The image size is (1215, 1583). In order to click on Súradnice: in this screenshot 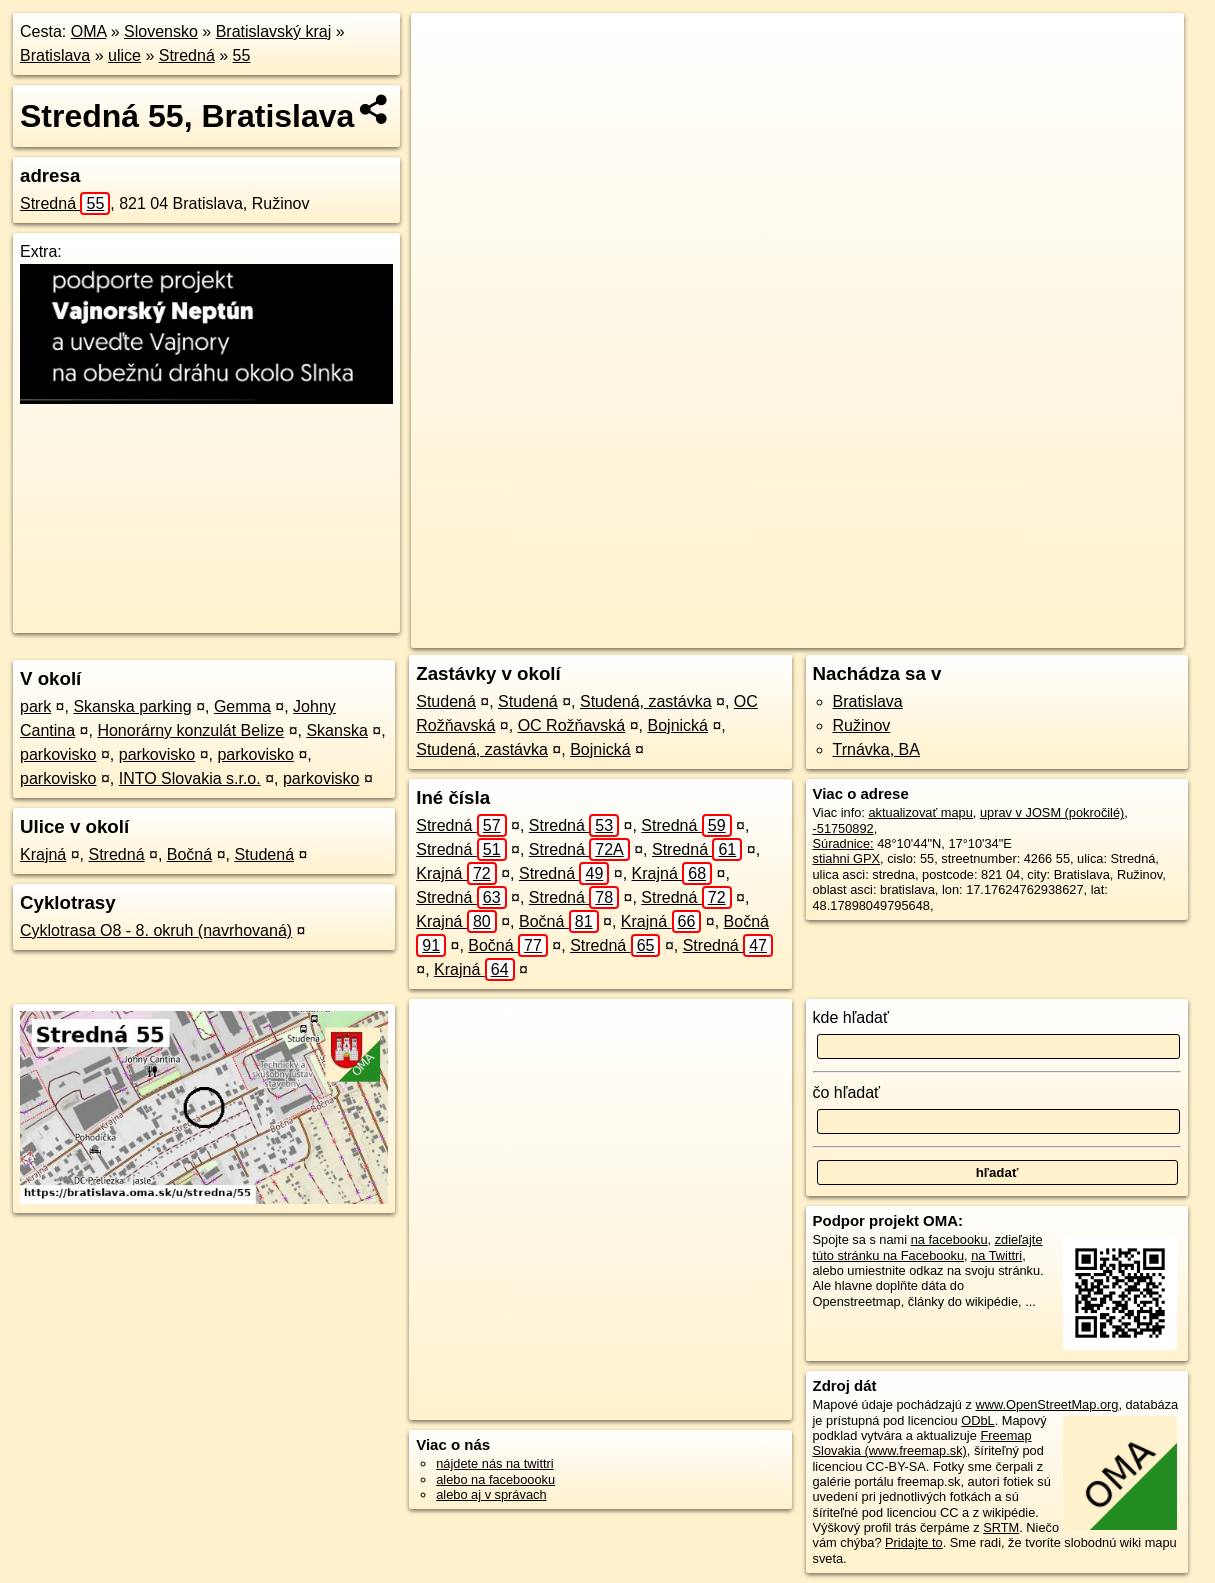, I will do `click(843, 843)`.